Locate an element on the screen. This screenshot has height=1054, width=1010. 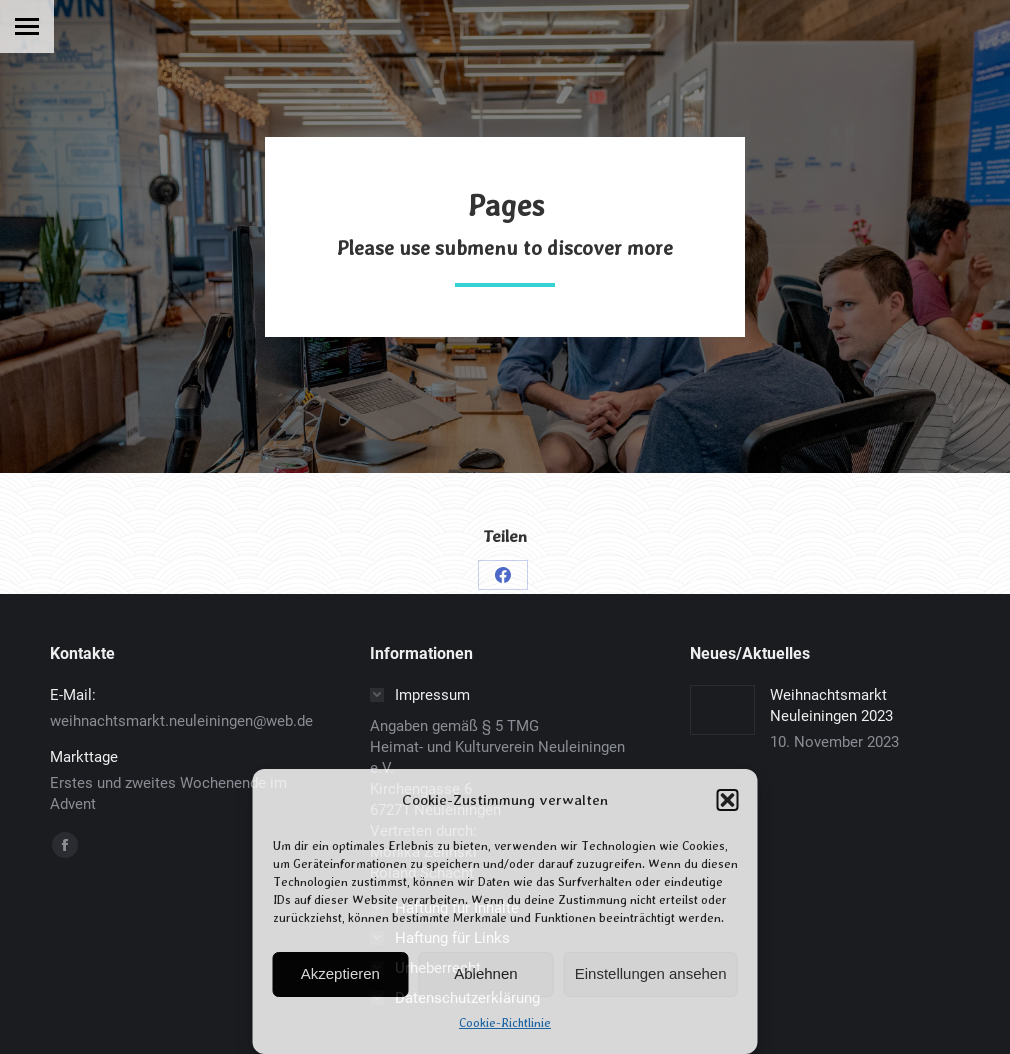
Cookie-Richtlinie is located at coordinates (505, 1023).